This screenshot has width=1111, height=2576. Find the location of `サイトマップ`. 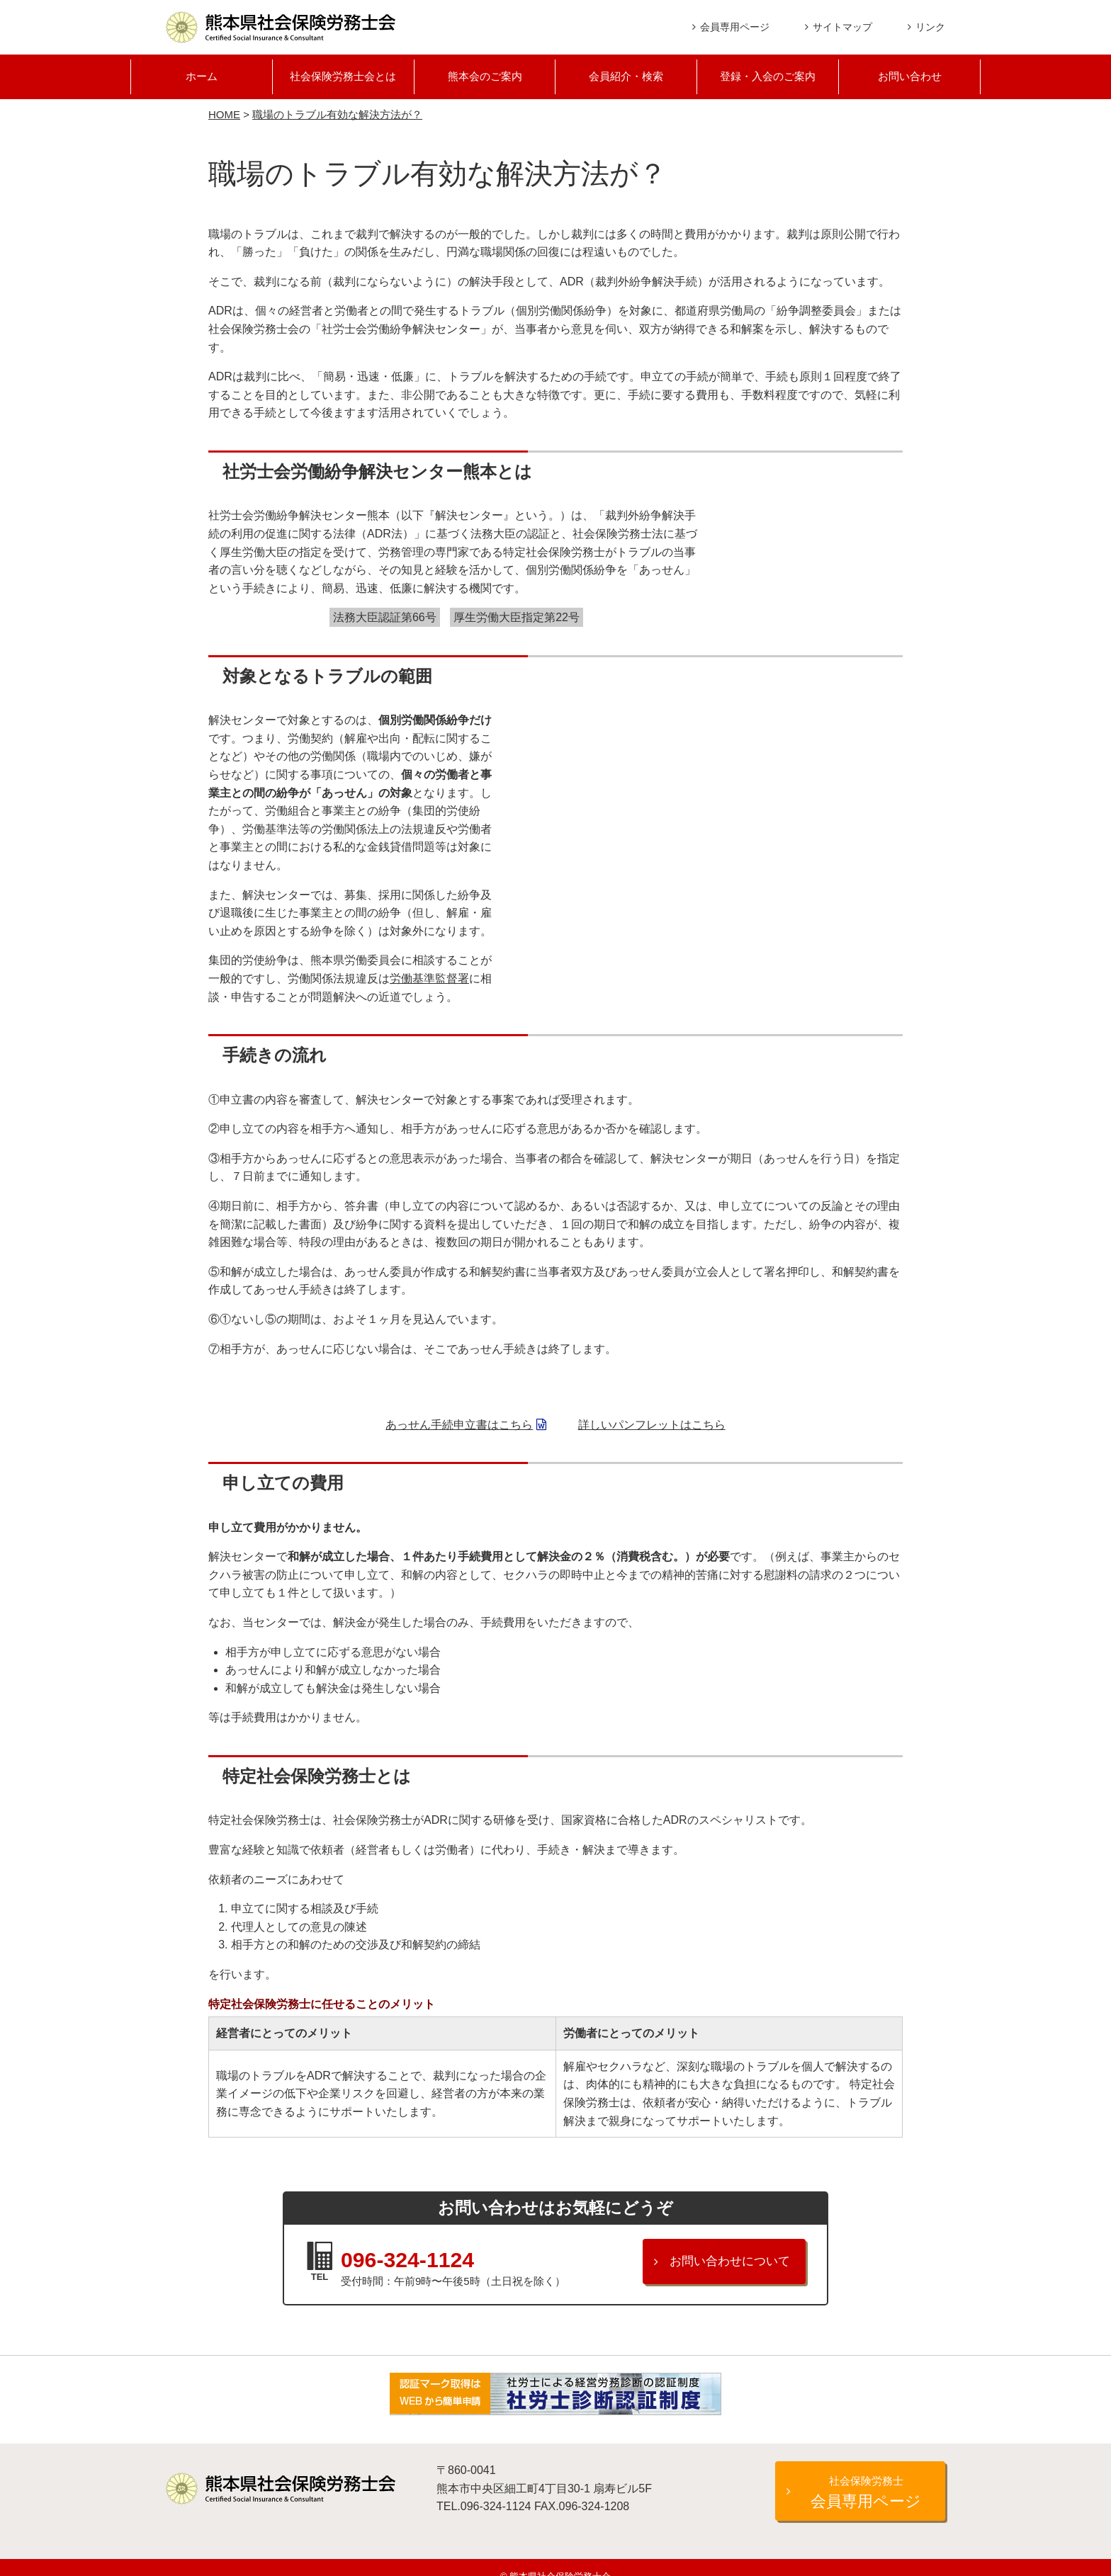

サイトマップ is located at coordinates (842, 27).